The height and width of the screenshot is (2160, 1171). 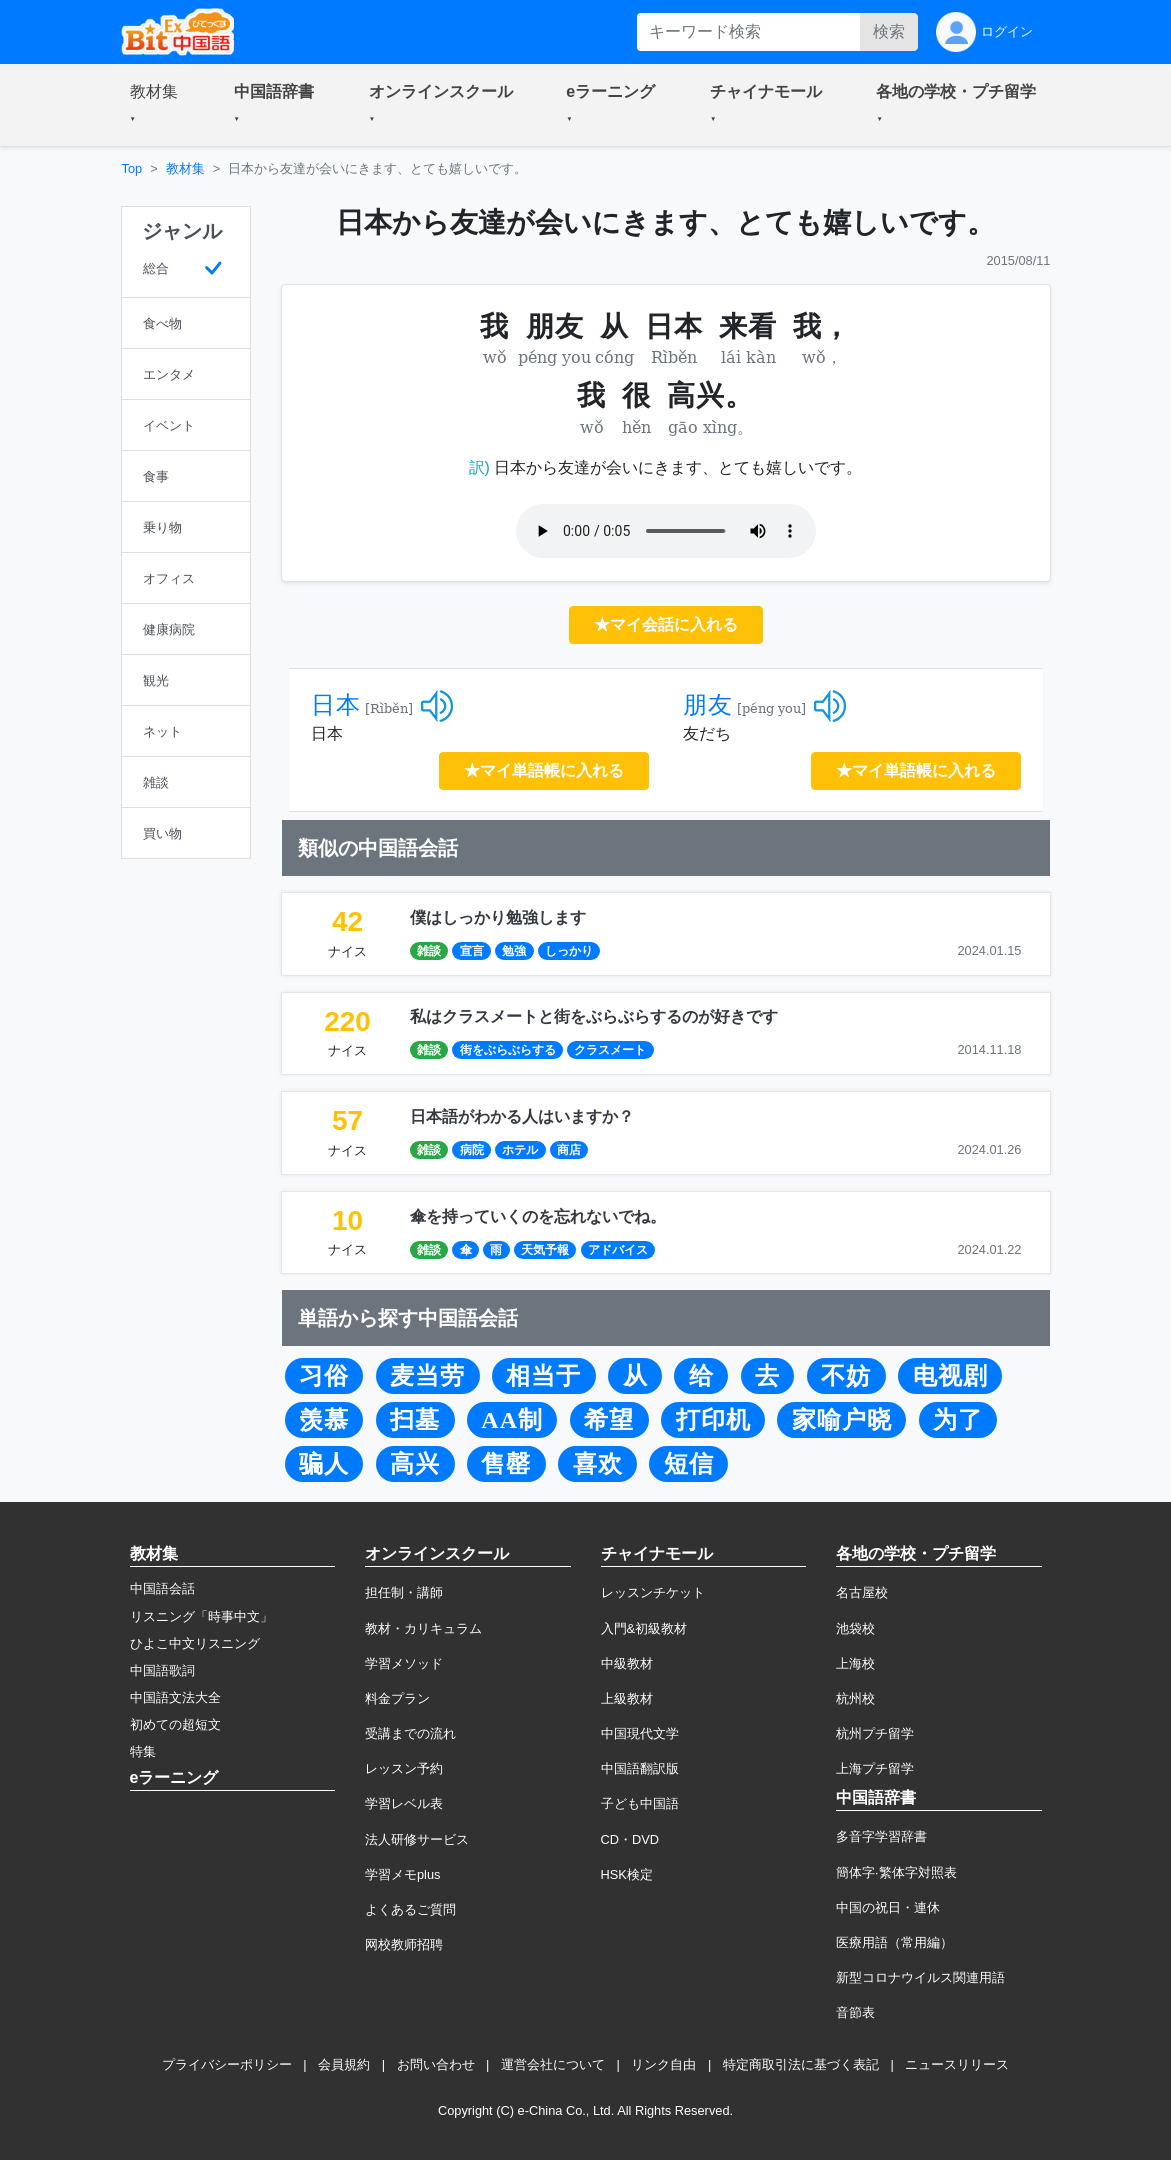 I want to click on プライバシーポリシー, so click(x=227, y=2064).